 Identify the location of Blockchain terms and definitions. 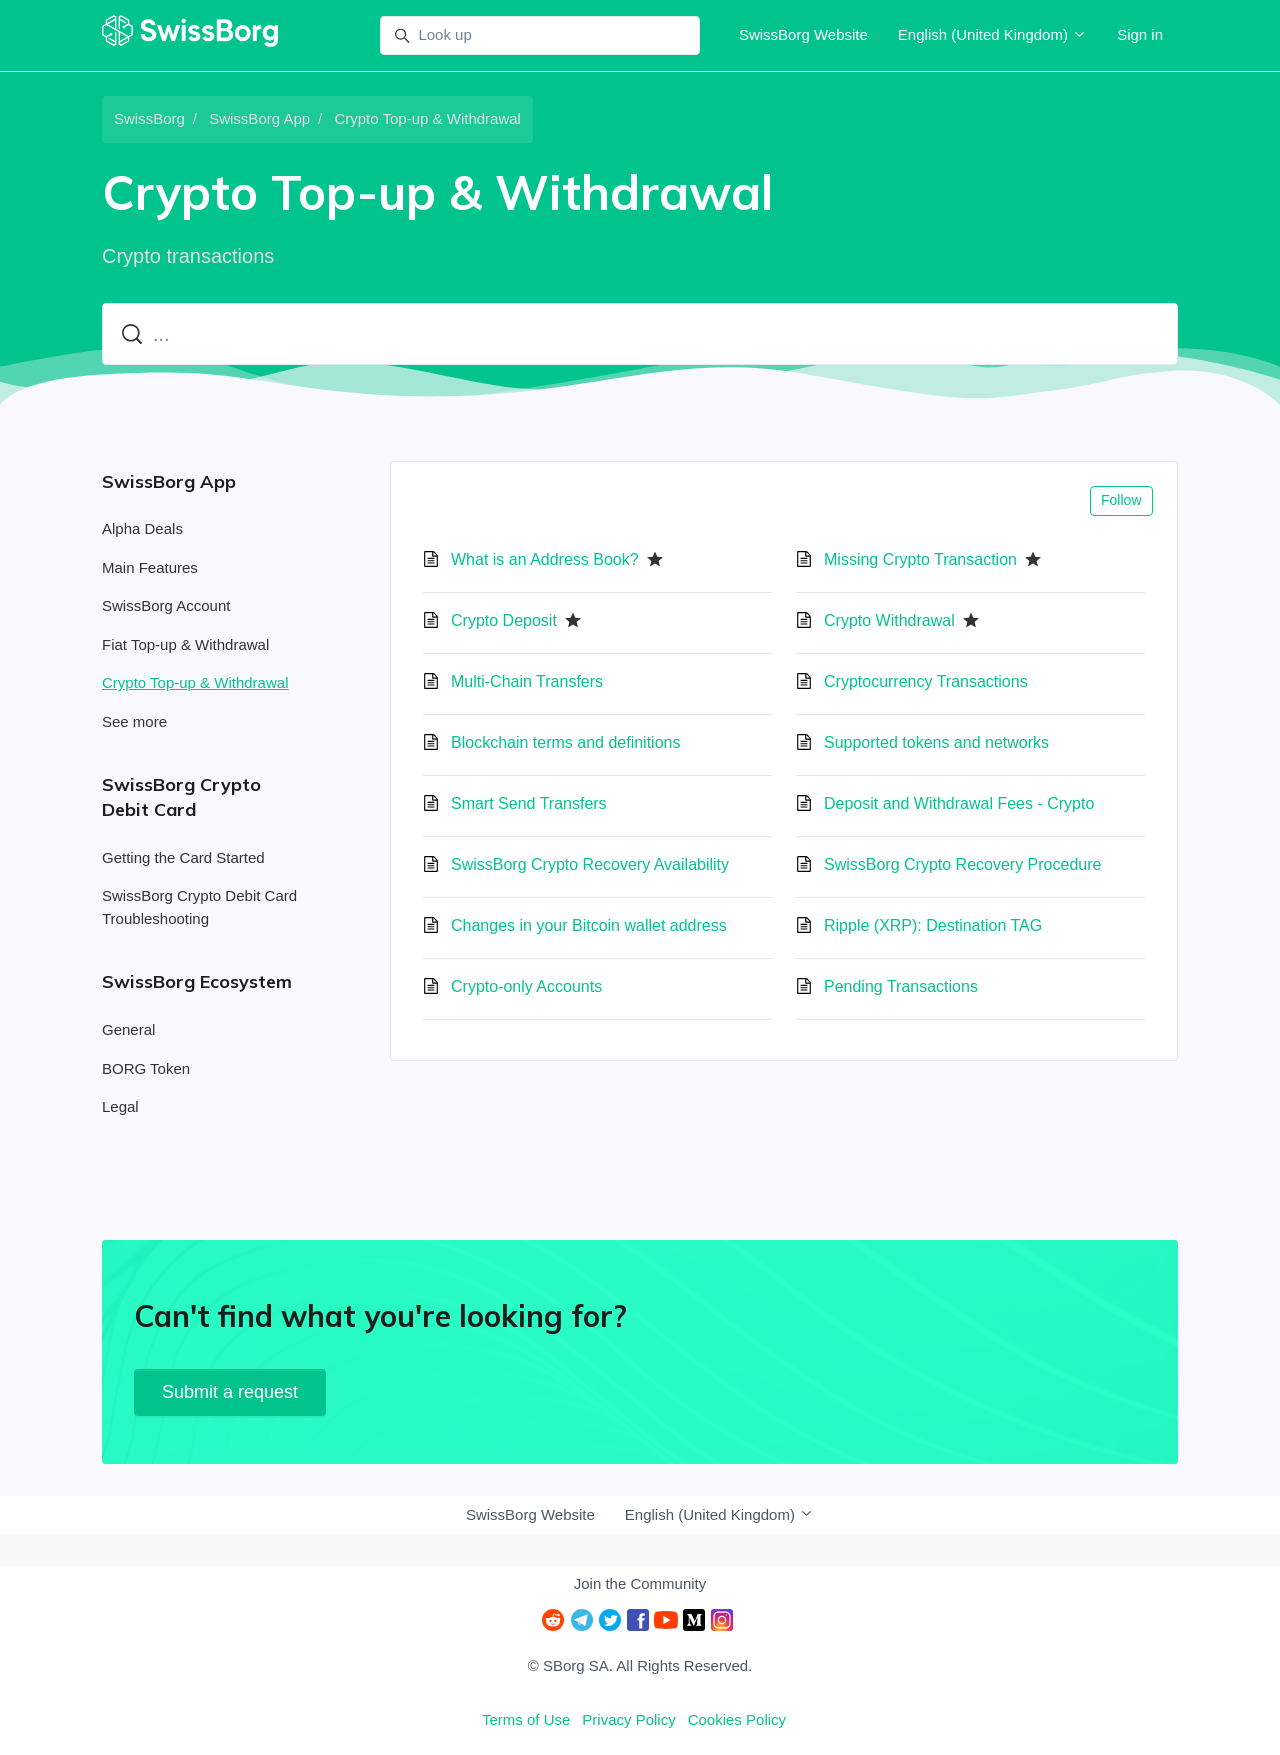
(565, 742).